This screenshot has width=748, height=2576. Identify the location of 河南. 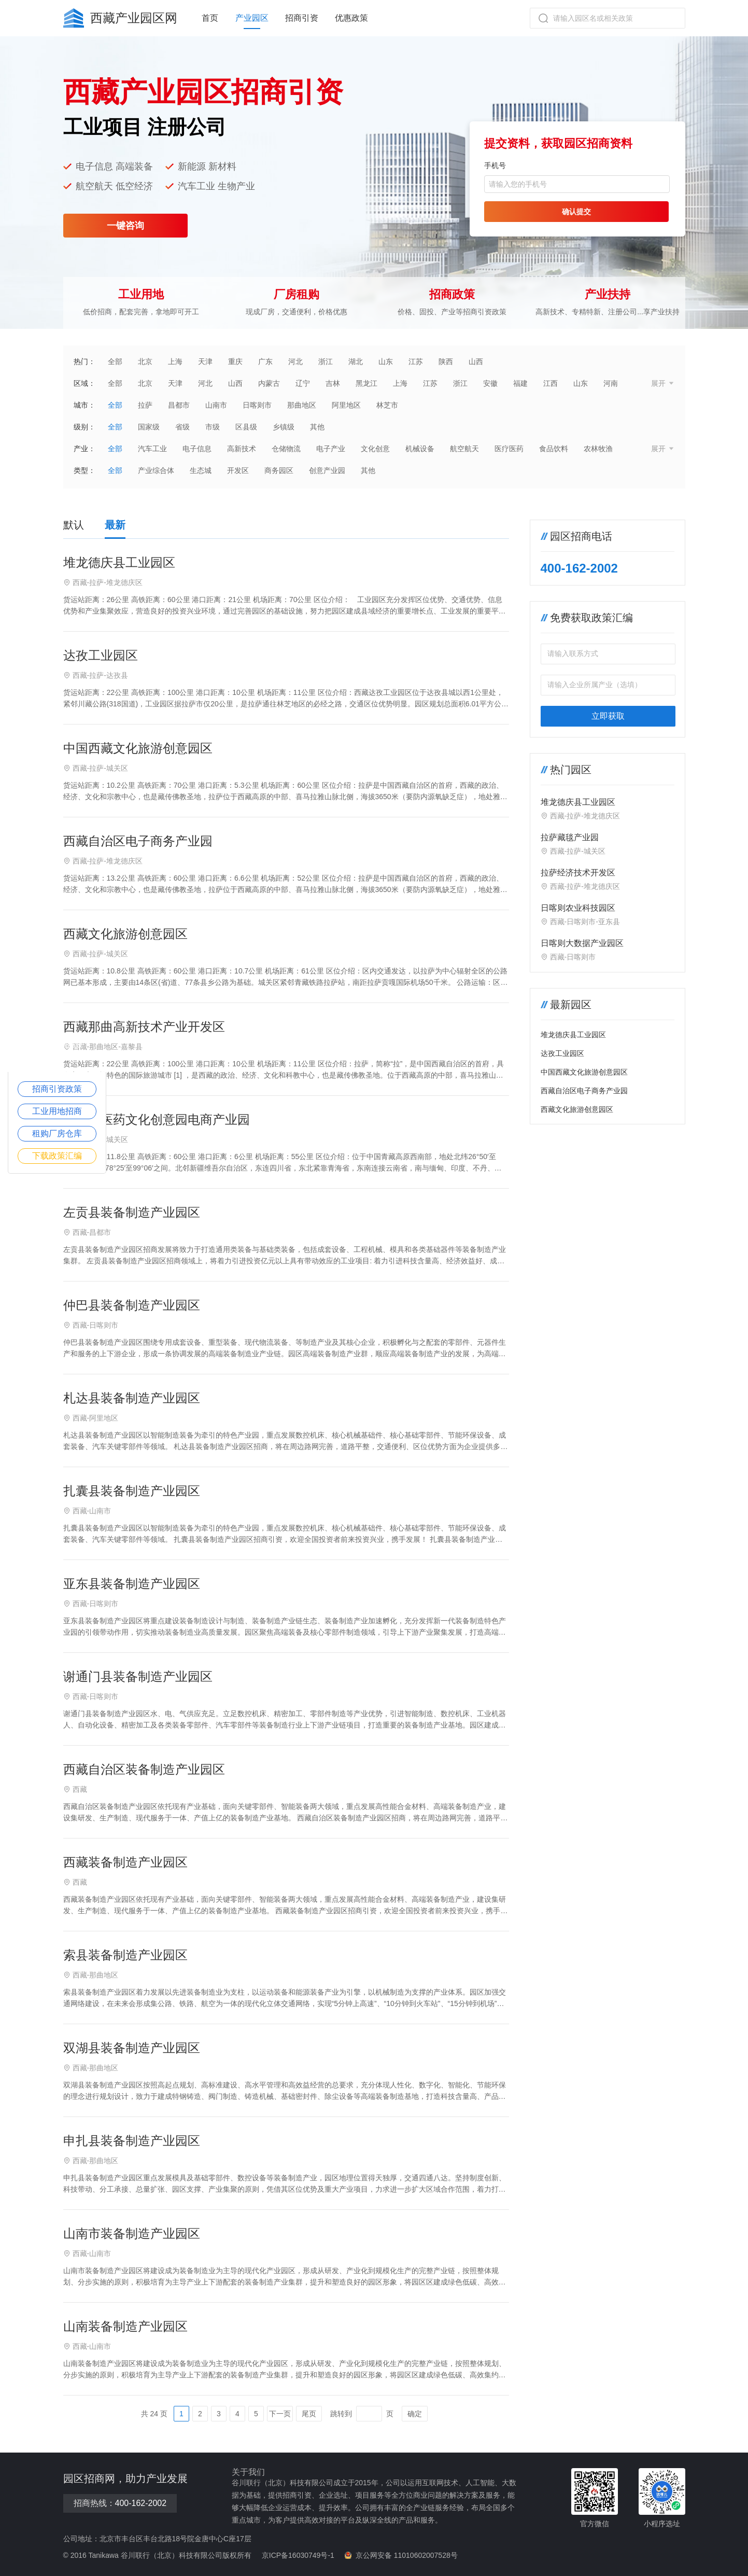
(610, 383).